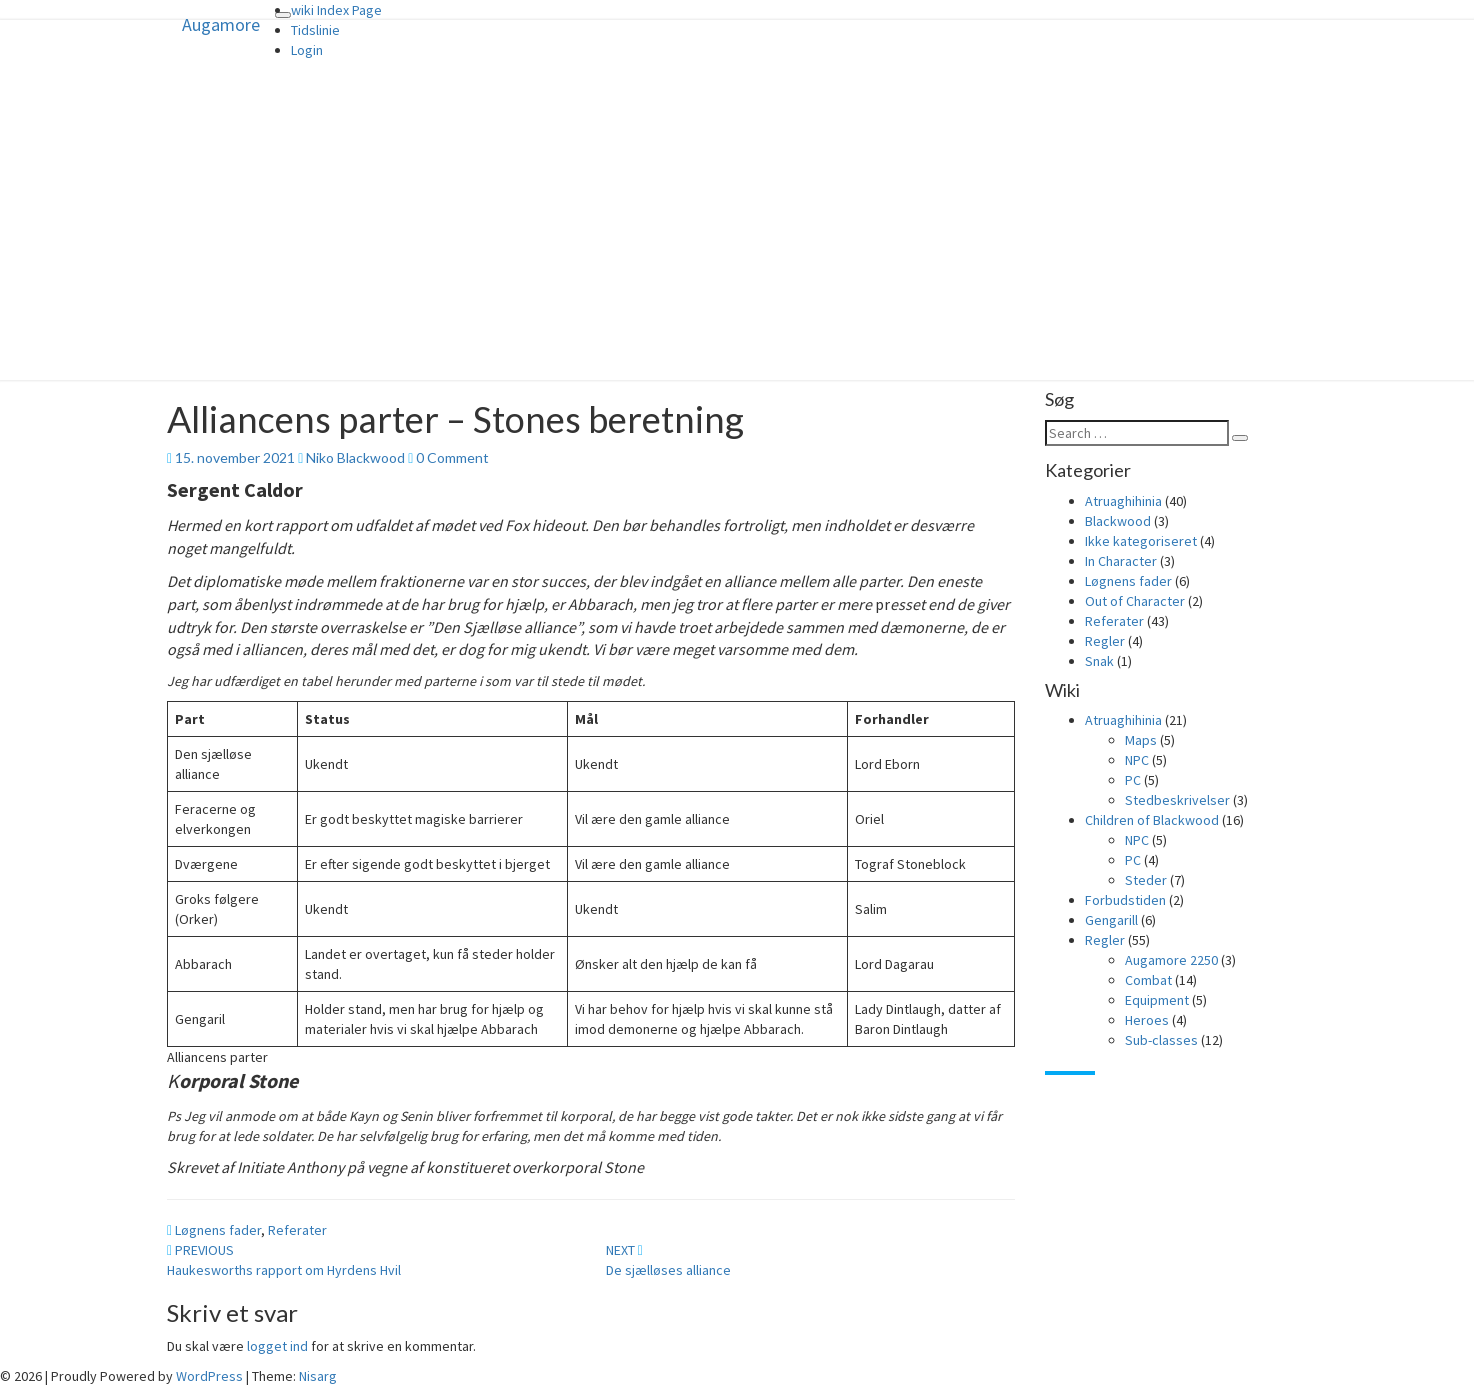 The height and width of the screenshot is (1386, 1474). Describe the element at coordinates (452, 457) in the screenshot. I see `0 Comment` at that location.